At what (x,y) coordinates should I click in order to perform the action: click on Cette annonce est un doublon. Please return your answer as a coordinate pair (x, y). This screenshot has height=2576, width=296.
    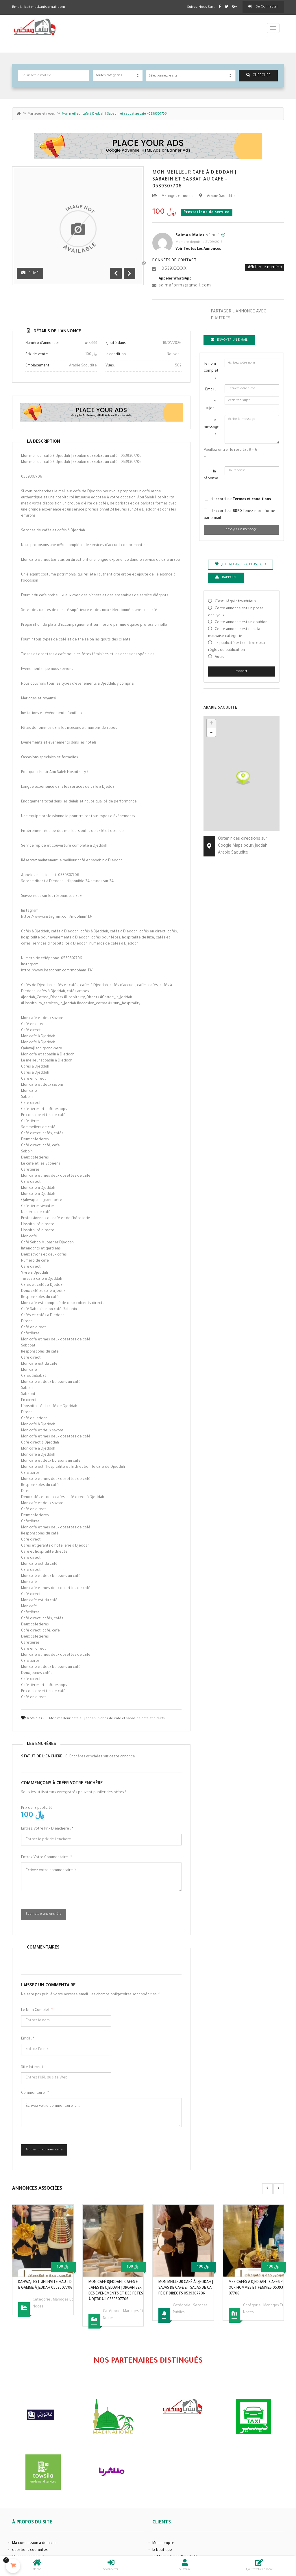
    Looking at the image, I should click on (241, 623).